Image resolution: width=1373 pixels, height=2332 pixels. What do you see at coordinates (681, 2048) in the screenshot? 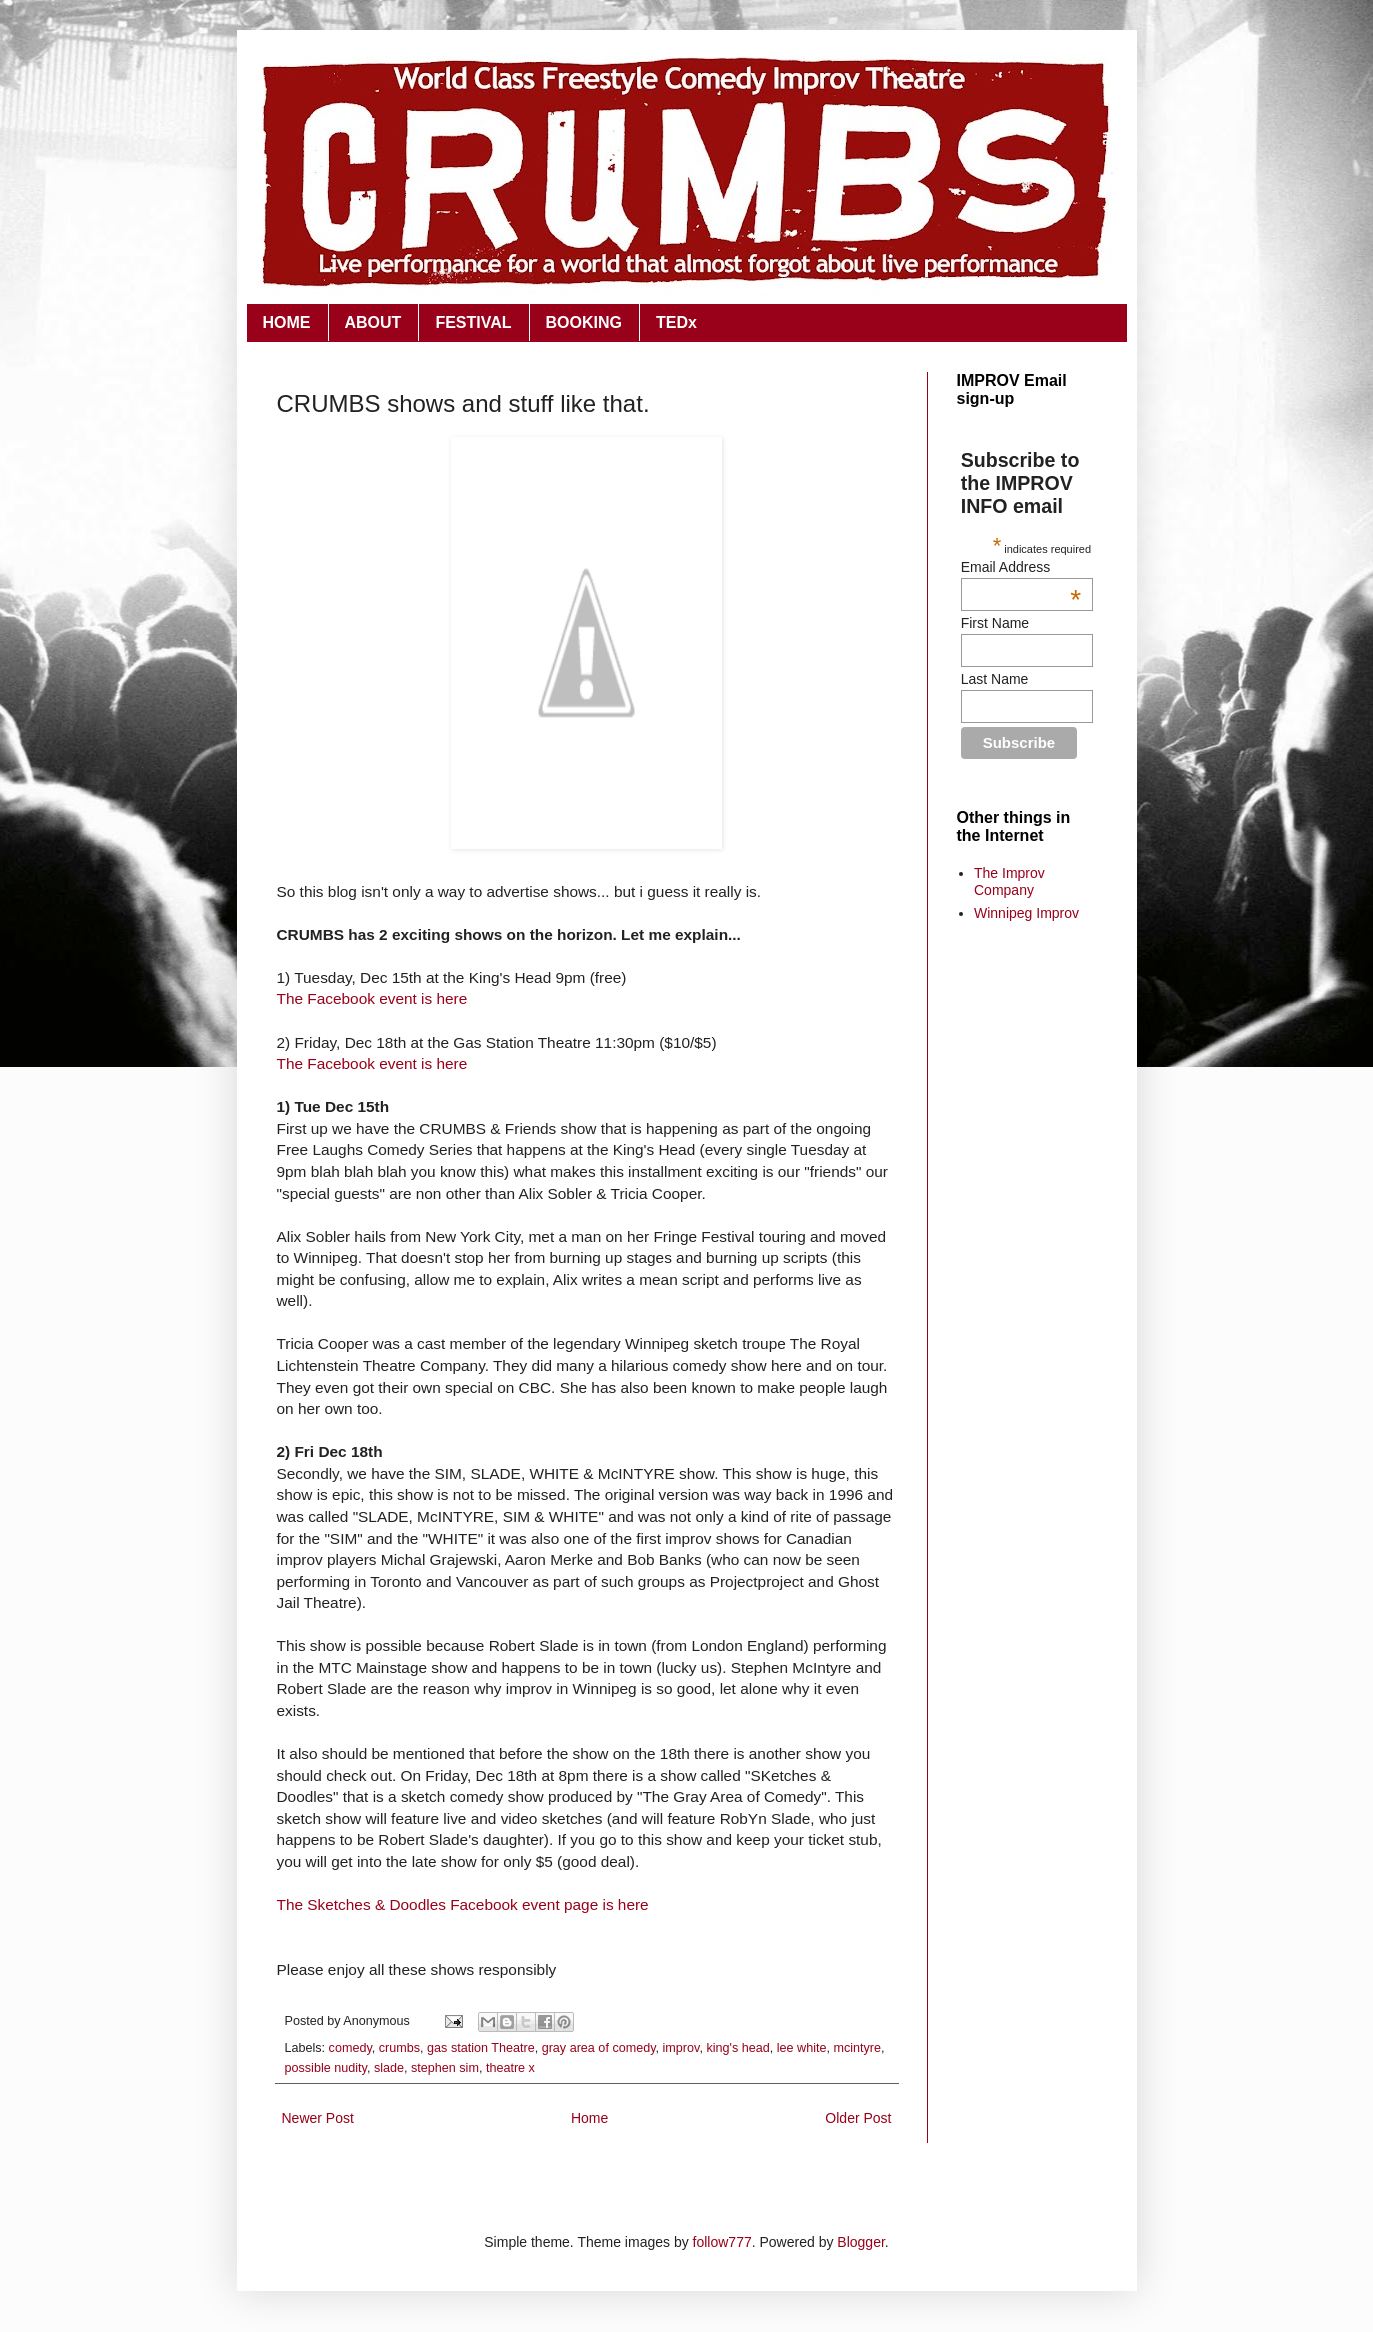
I see `improv` at bounding box center [681, 2048].